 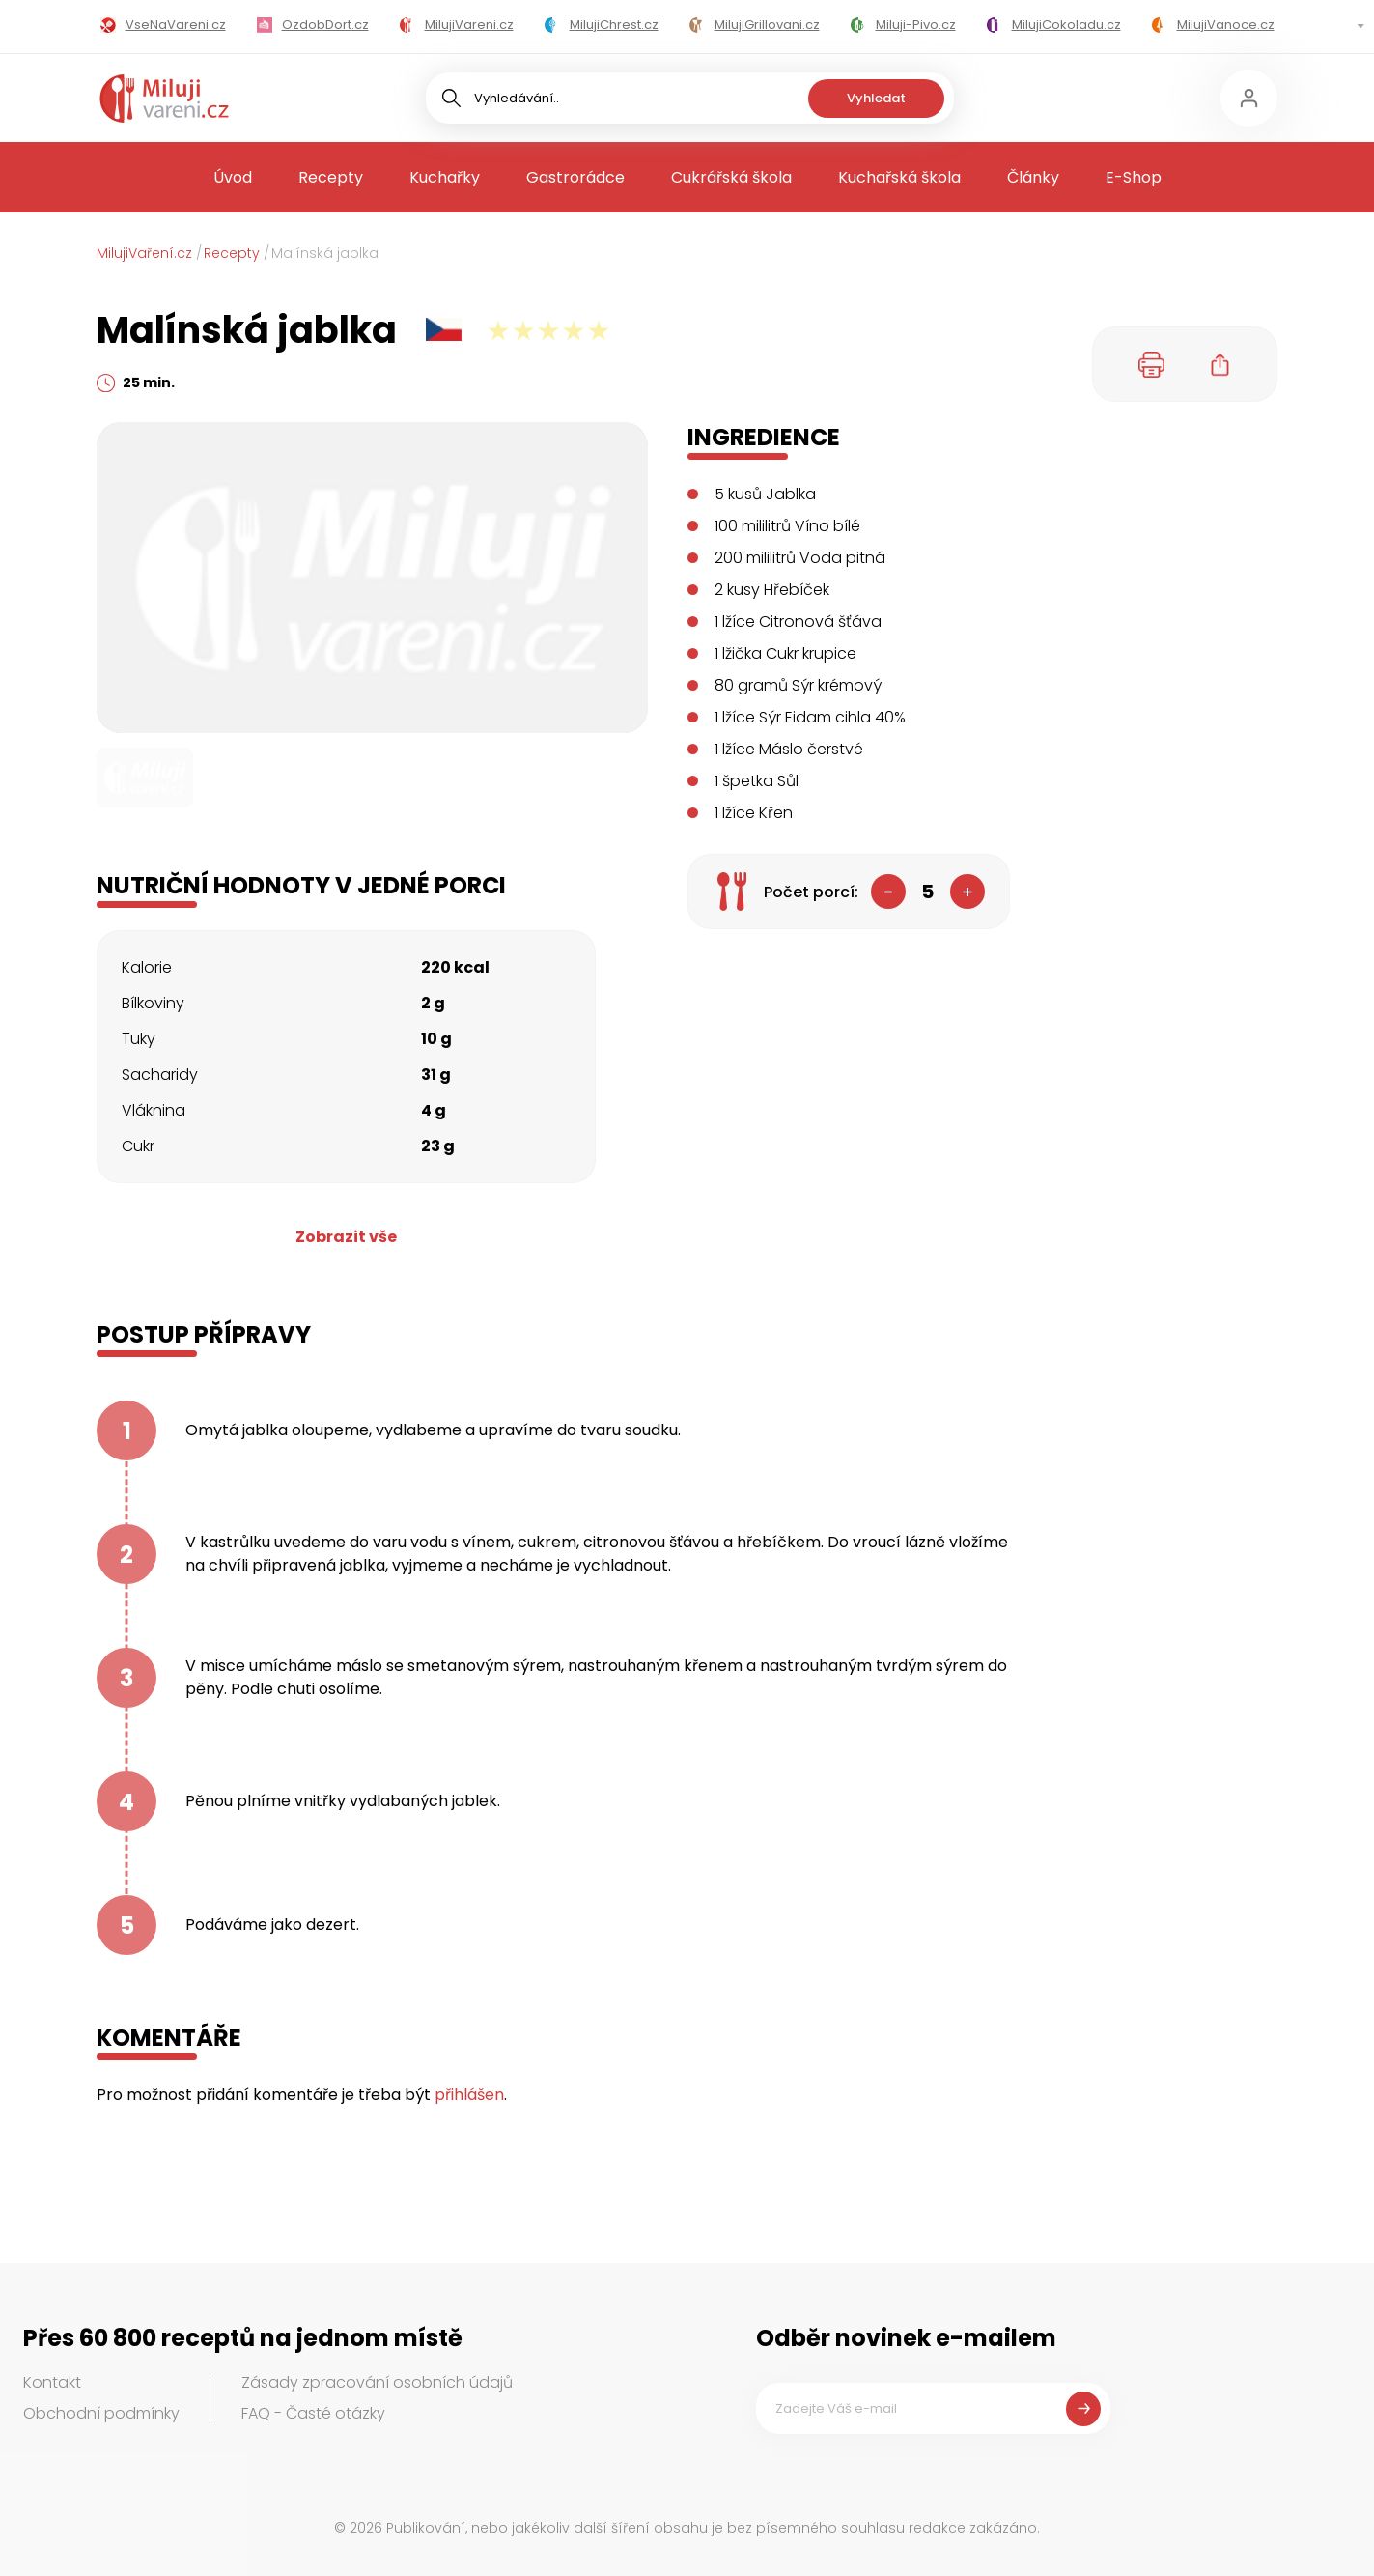 I want to click on Kuchařky, so click(x=444, y=177).